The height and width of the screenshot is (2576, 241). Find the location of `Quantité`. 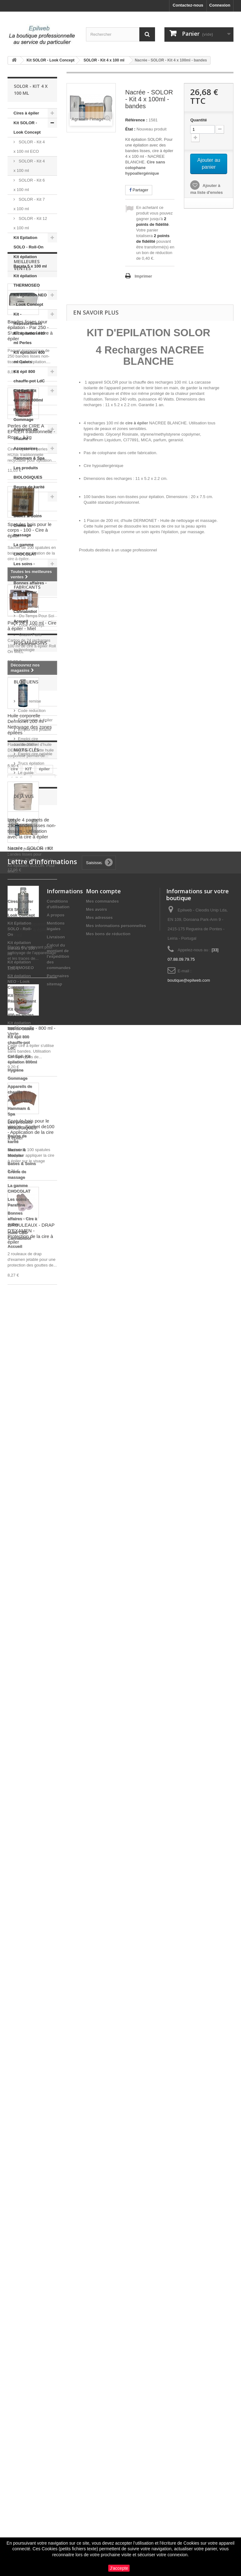

Quantité is located at coordinates (198, 120).